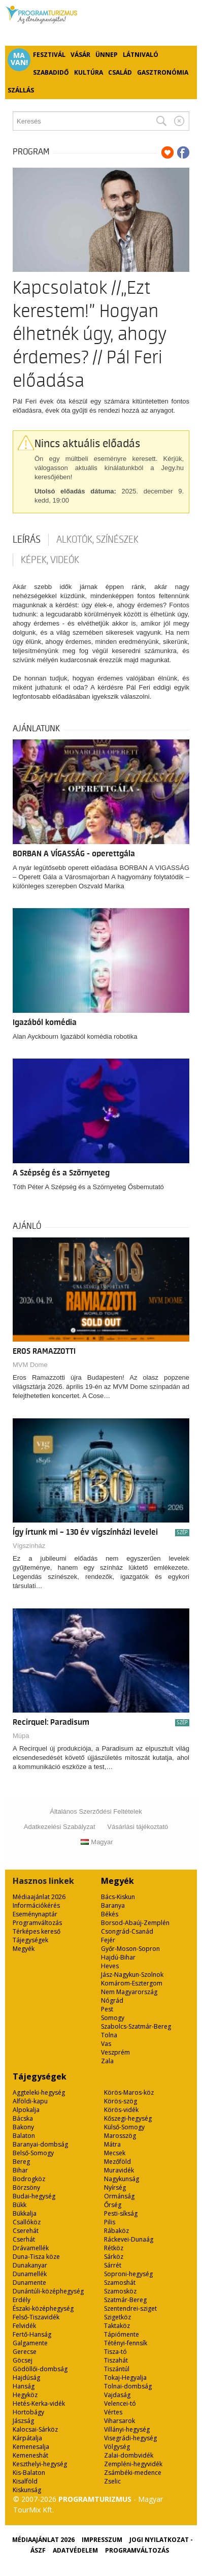  Describe the element at coordinates (51, 72) in the screenshot. I see `Szabadidő` at that location.